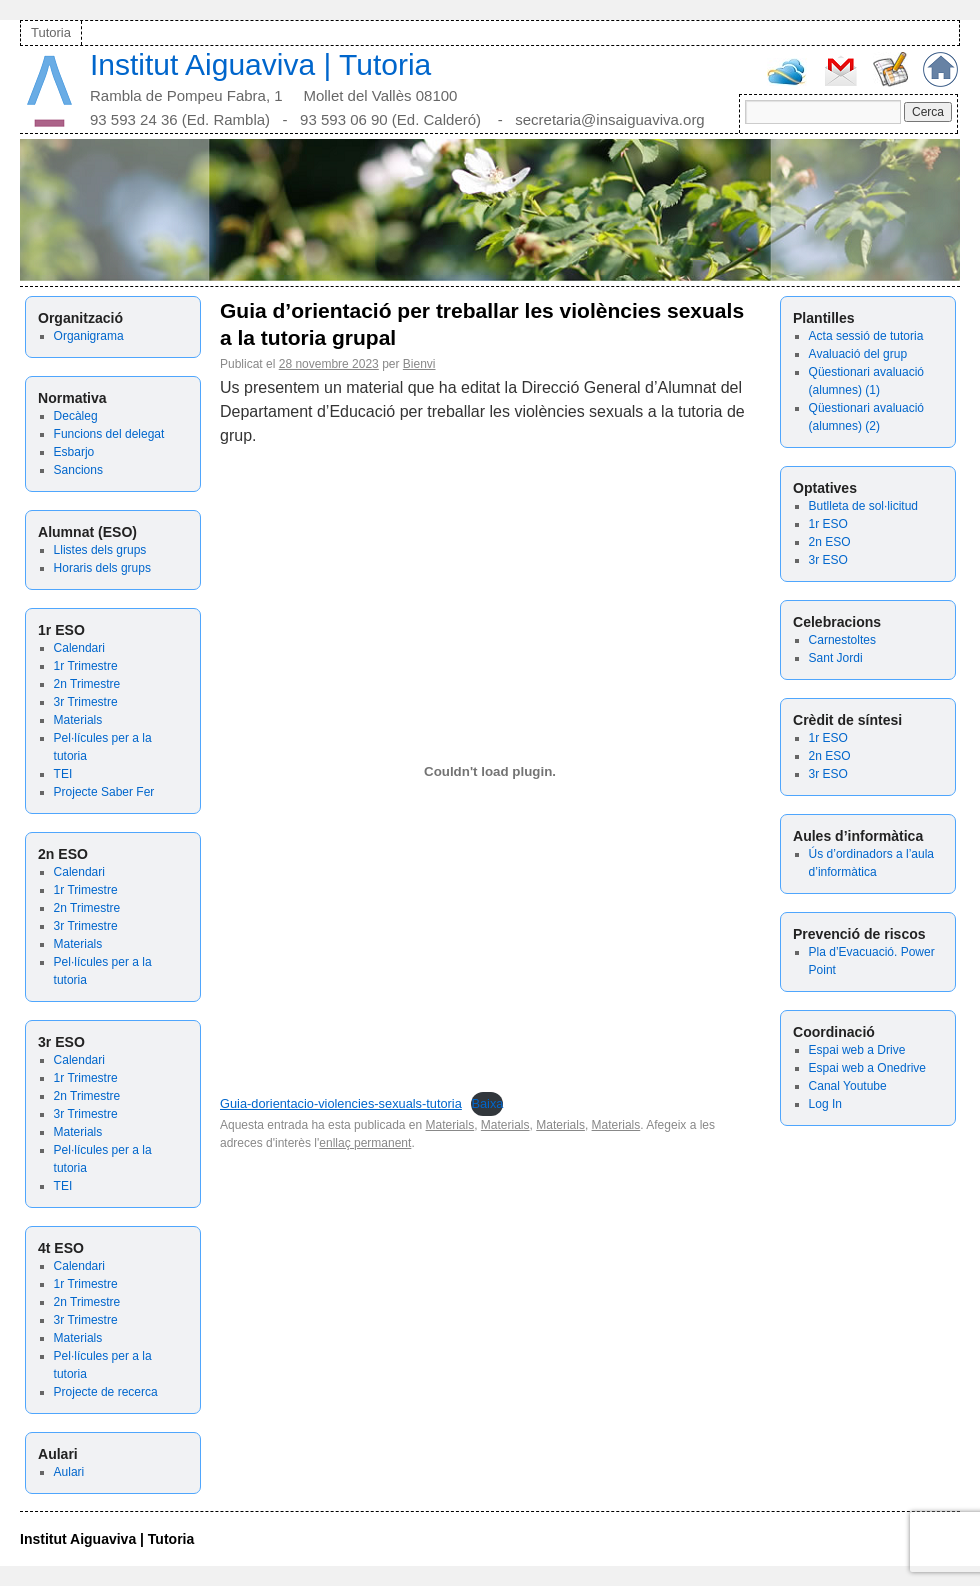  Describe the element at coordinates (106, 1392) in the screenshot. I see `Projecte de recerca` at that location.